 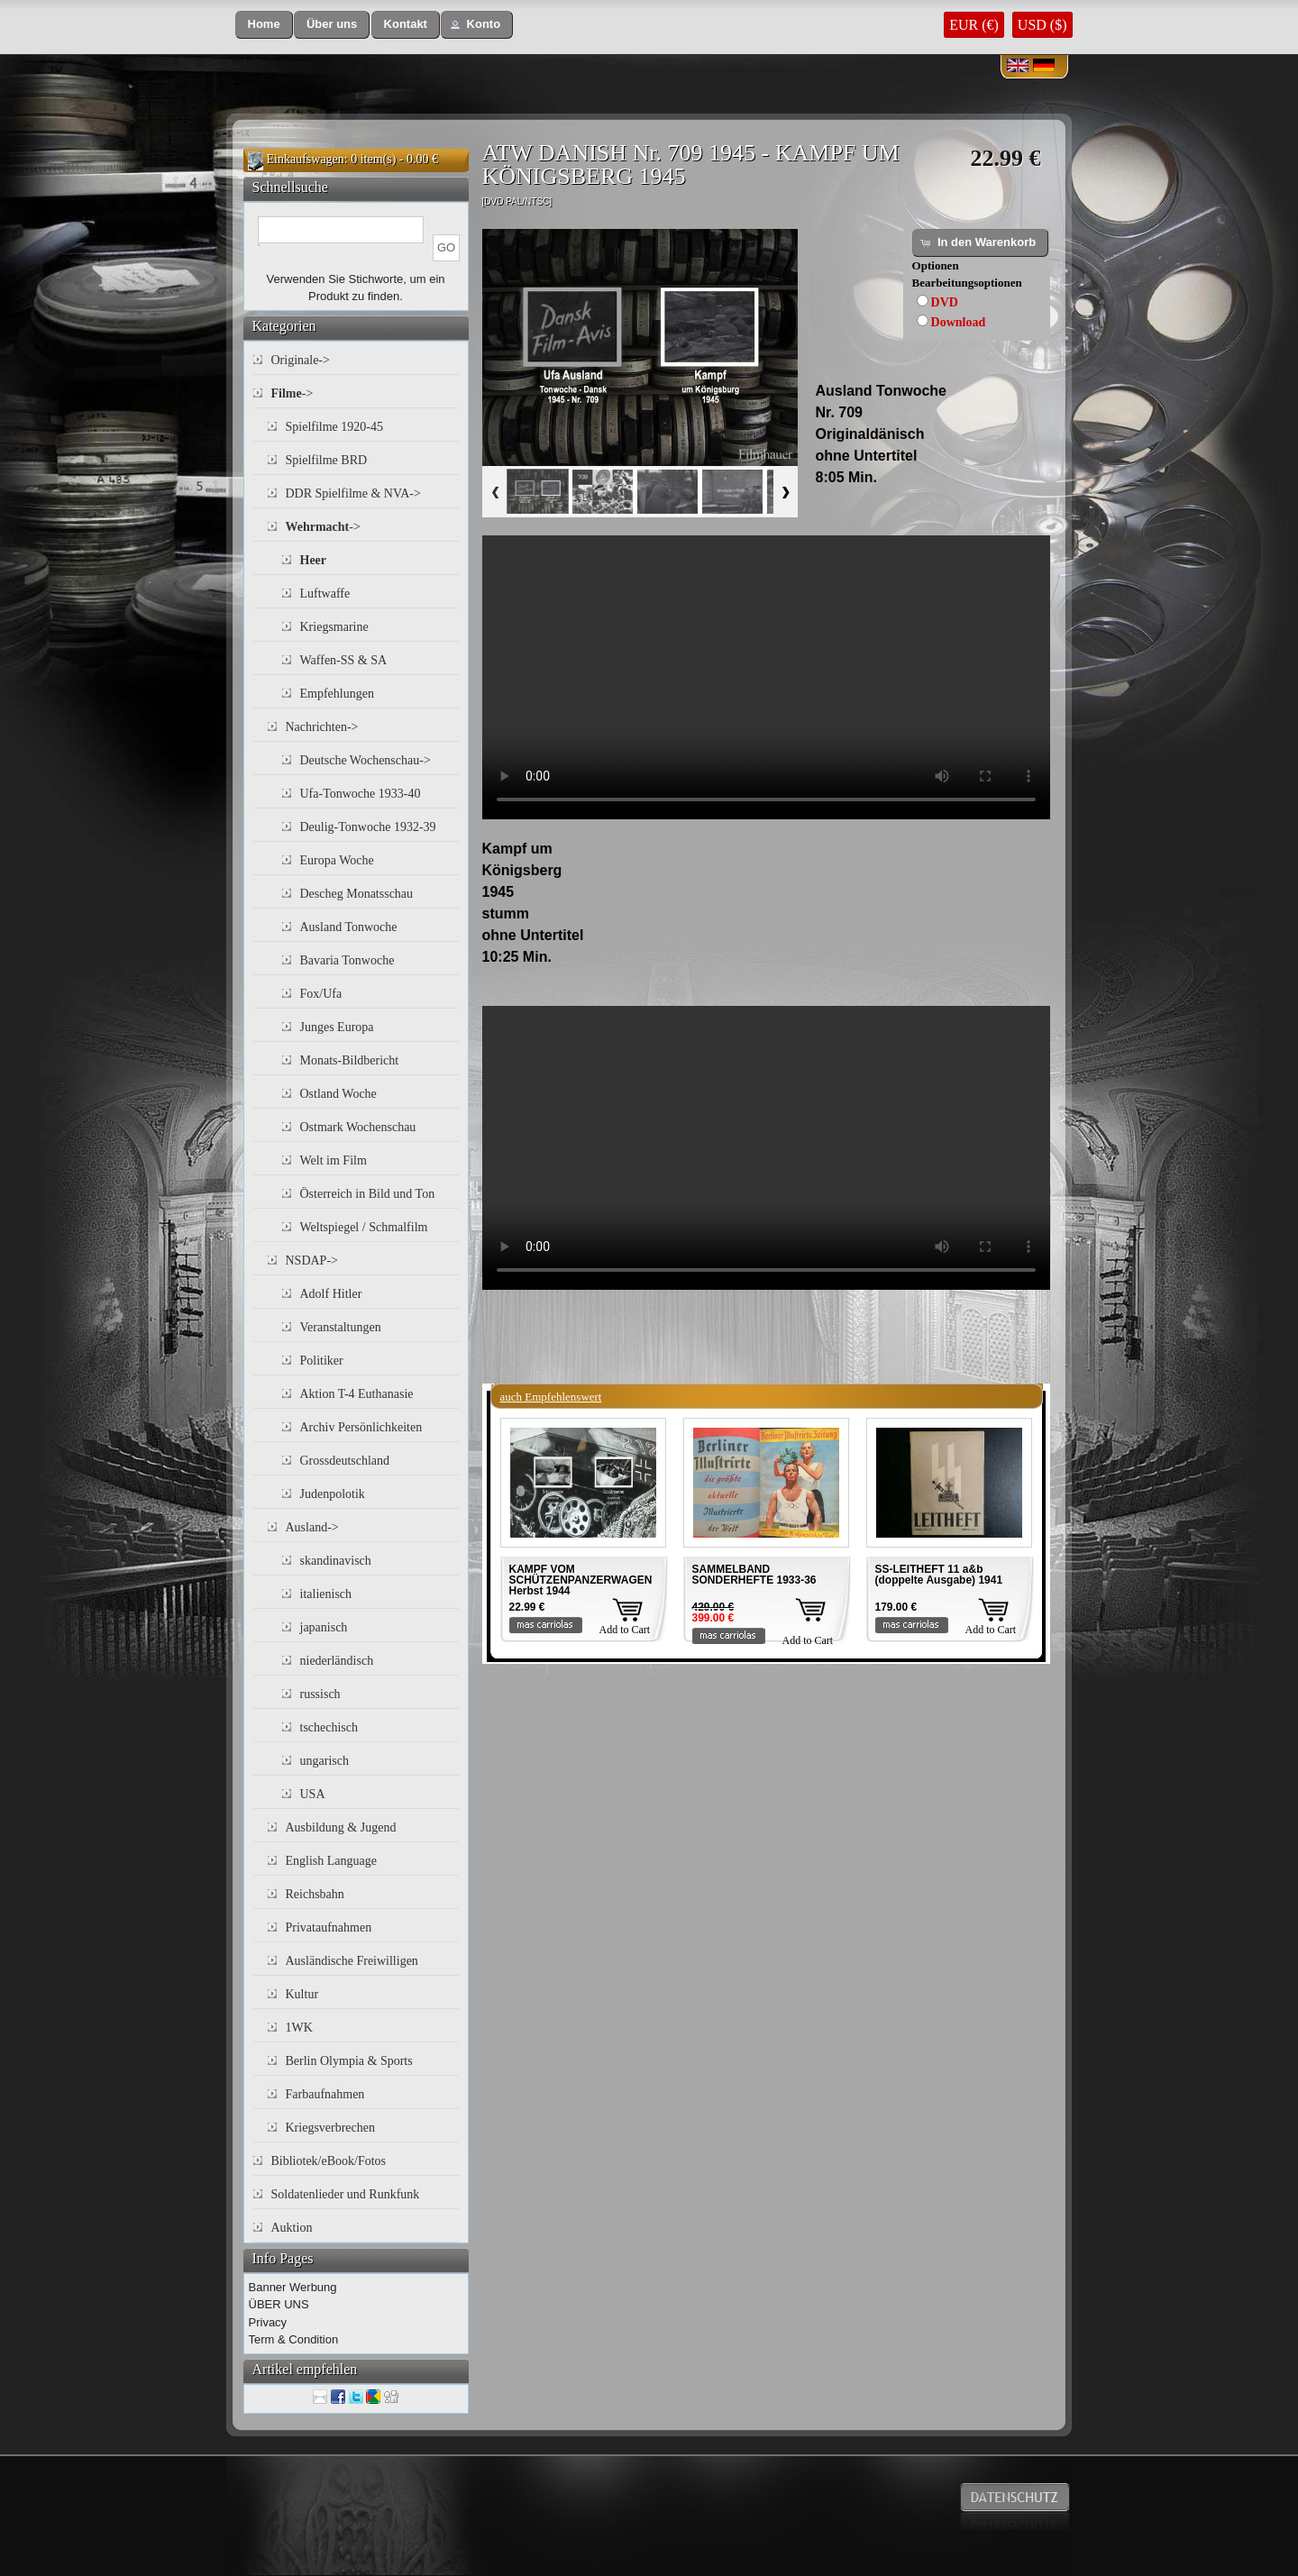 I want to click on ÜBER UNS, so click(x=279, y=2304).